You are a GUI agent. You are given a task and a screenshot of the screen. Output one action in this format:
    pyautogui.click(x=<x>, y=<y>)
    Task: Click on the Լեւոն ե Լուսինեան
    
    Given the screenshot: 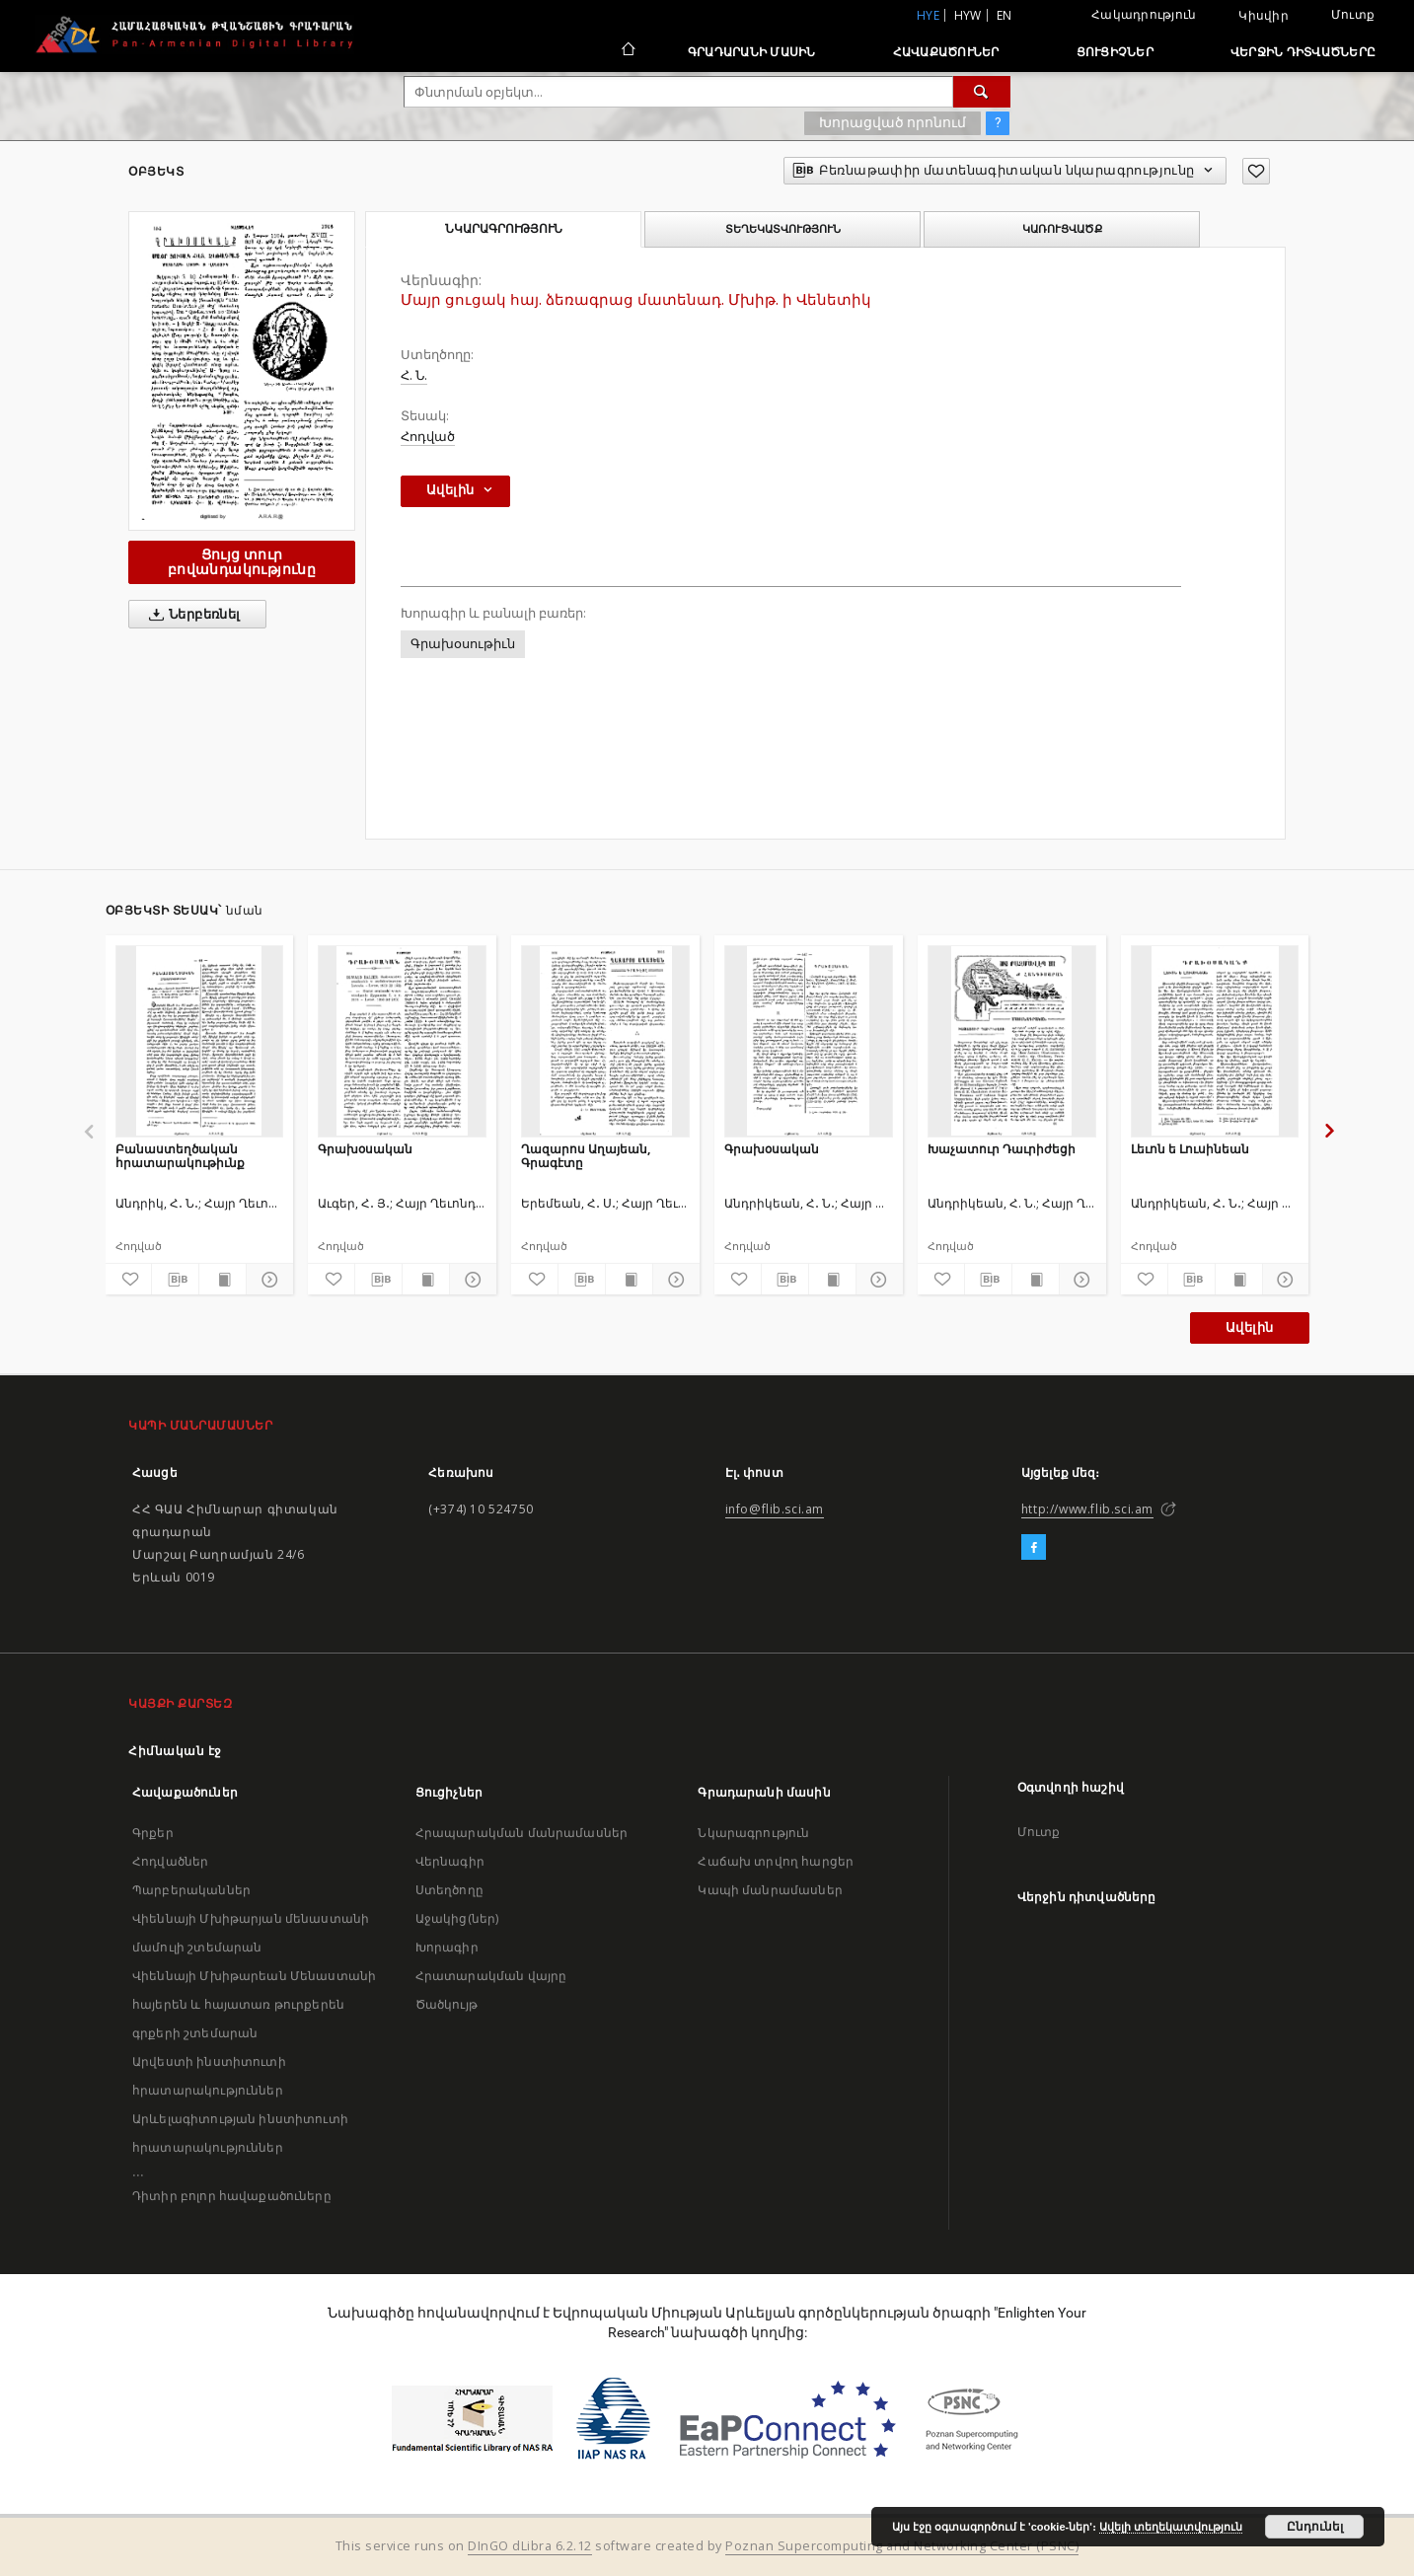 What is the action you would take?
    pyautogui.click(x=1190, y=1149)
    